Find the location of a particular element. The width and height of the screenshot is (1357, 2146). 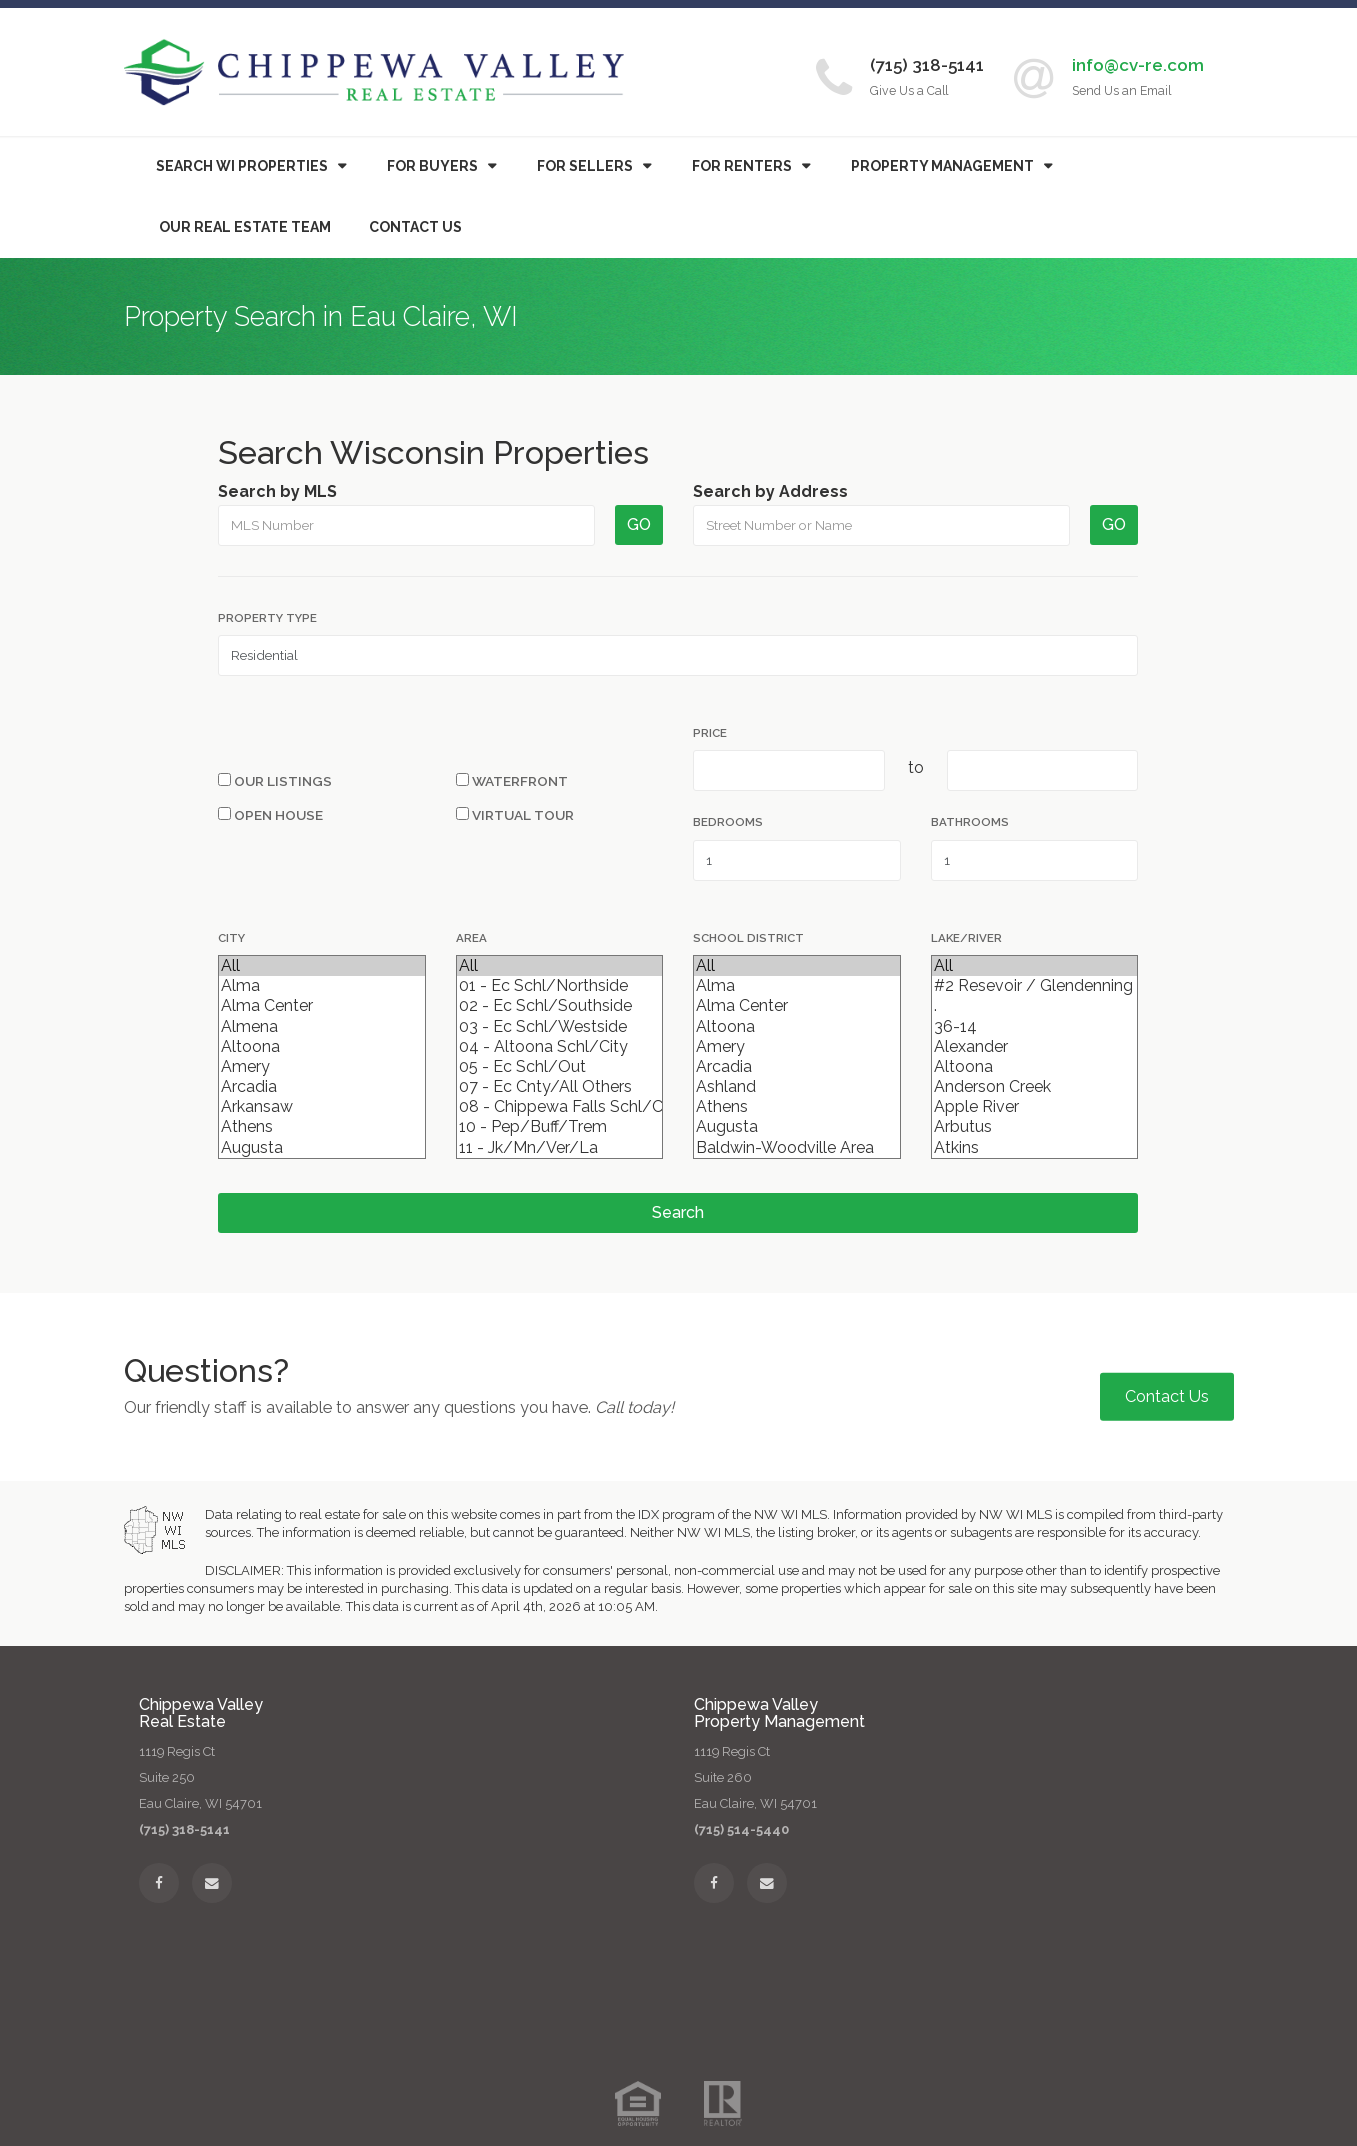

Atkins is located at coordinates (1034, 1148).